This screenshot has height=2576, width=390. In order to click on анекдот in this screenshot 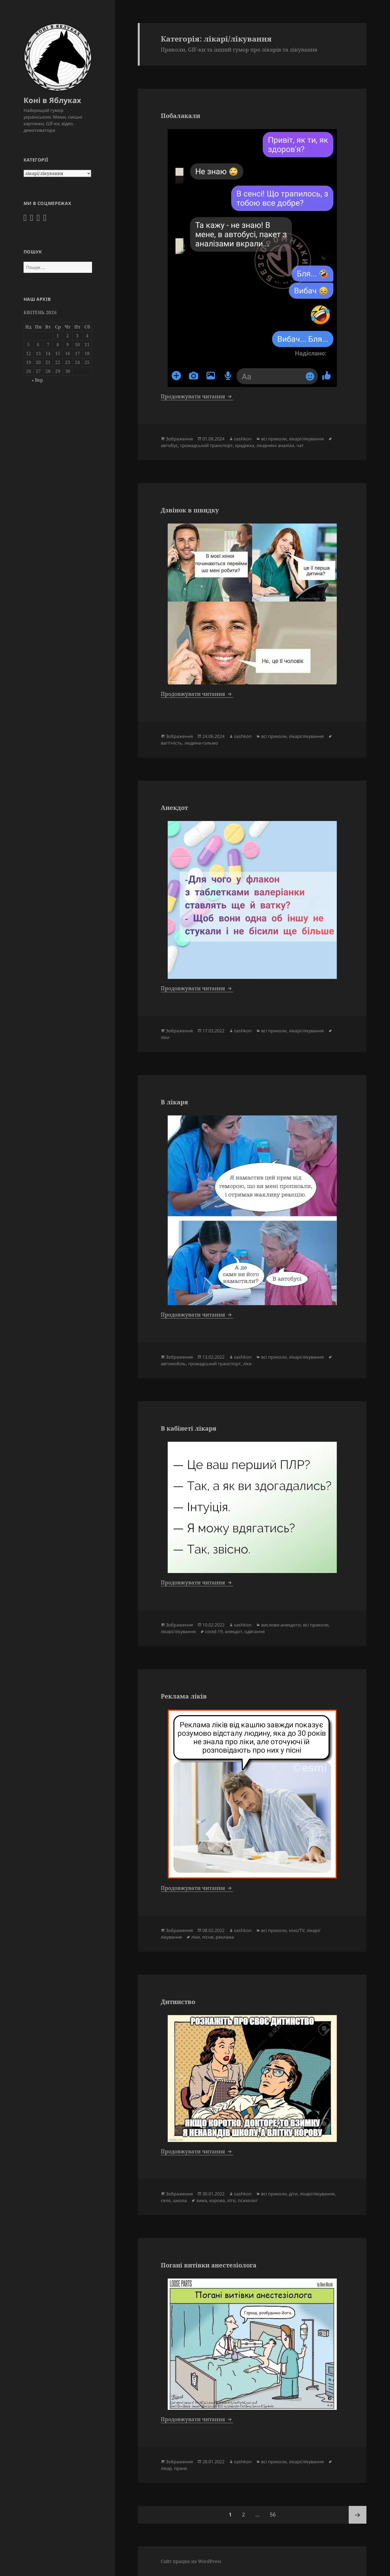, I will do `click(233, 1631)`.